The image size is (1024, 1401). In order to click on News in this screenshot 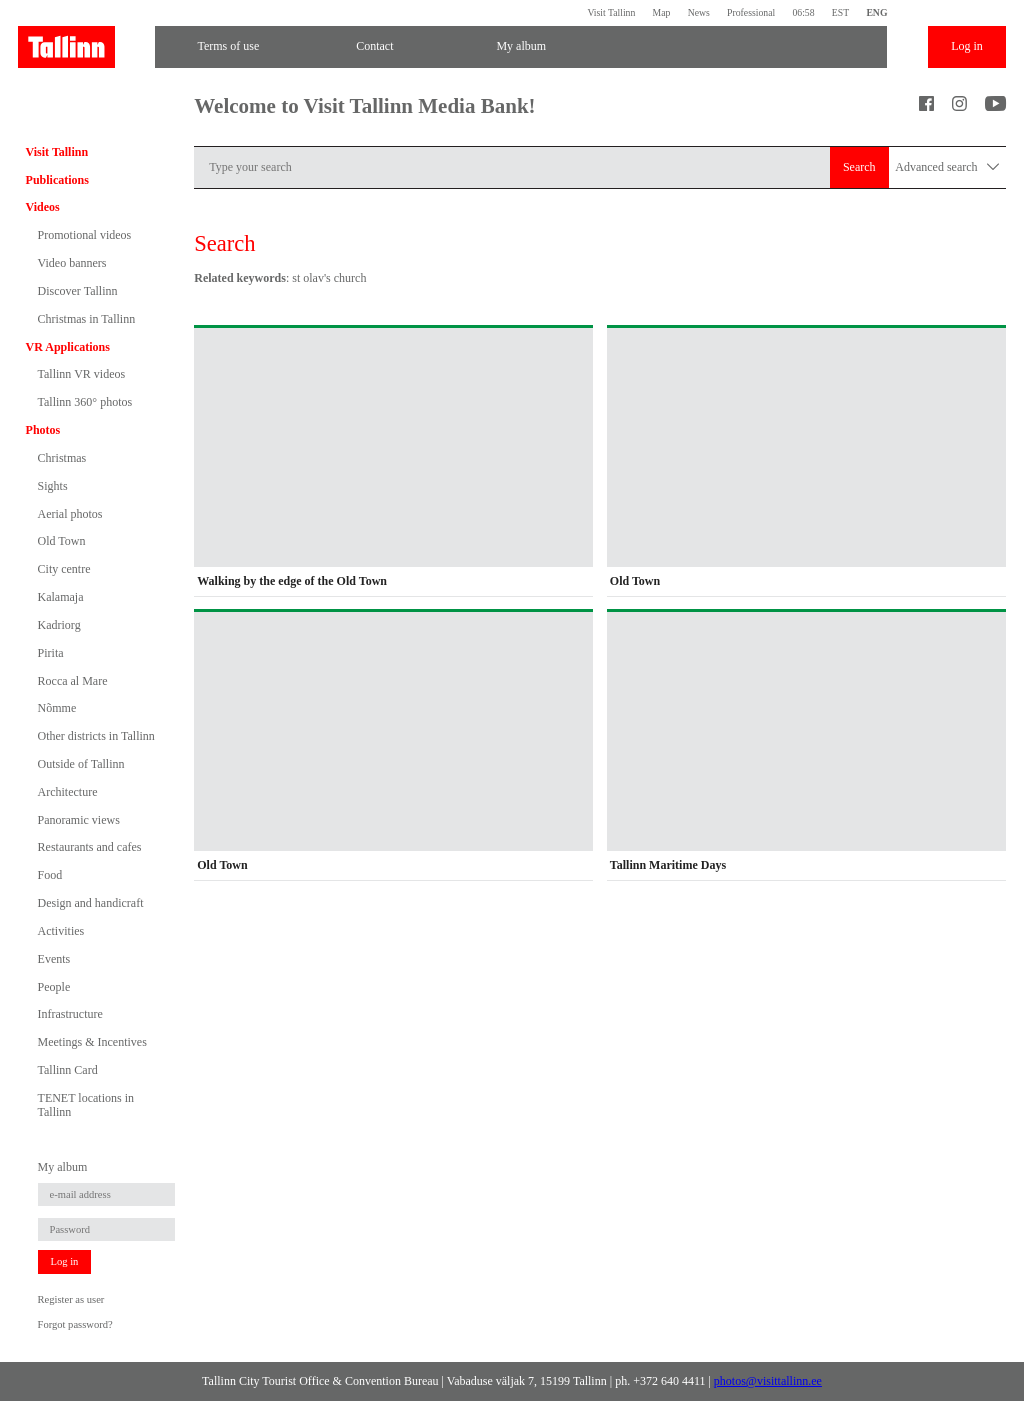, I will do `click(699, 12)`.